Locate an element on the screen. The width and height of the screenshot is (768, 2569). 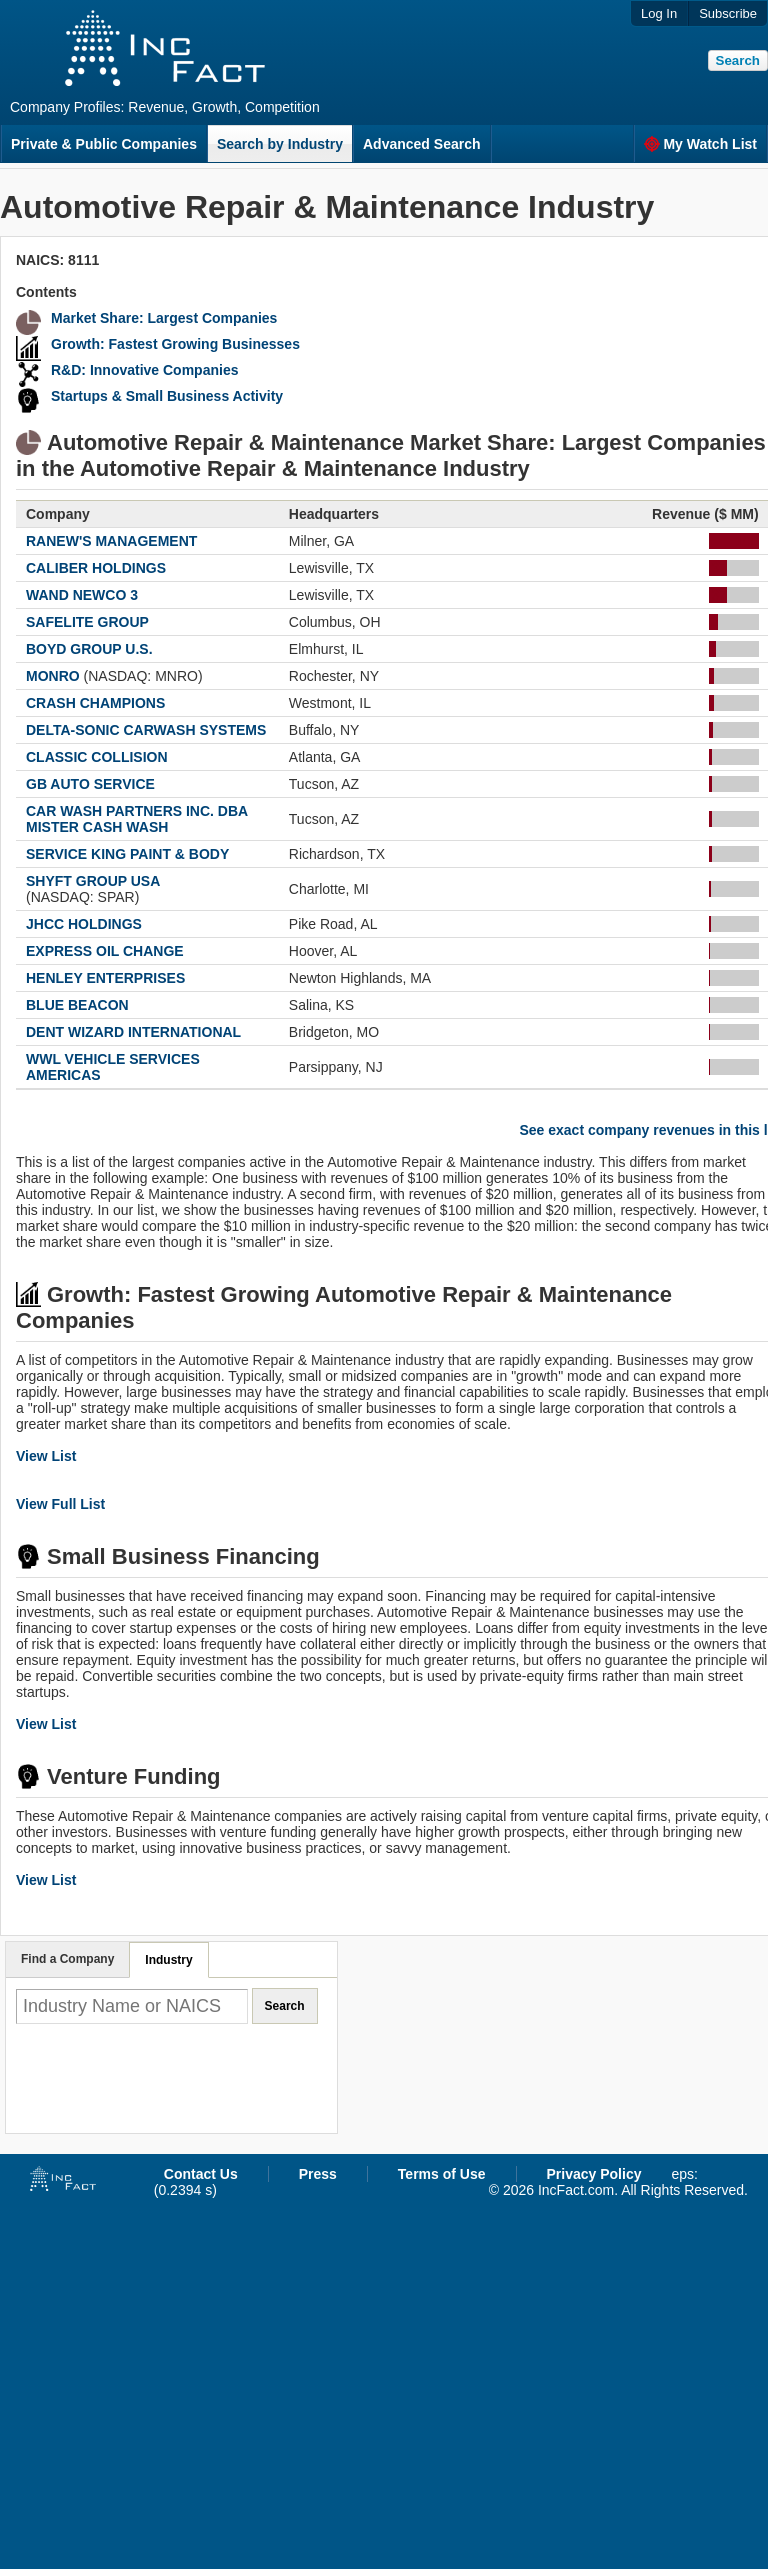
CAR WASH PARTNERS INC. DBA MISTER CASH WASH is located at coordinates (137, 819).